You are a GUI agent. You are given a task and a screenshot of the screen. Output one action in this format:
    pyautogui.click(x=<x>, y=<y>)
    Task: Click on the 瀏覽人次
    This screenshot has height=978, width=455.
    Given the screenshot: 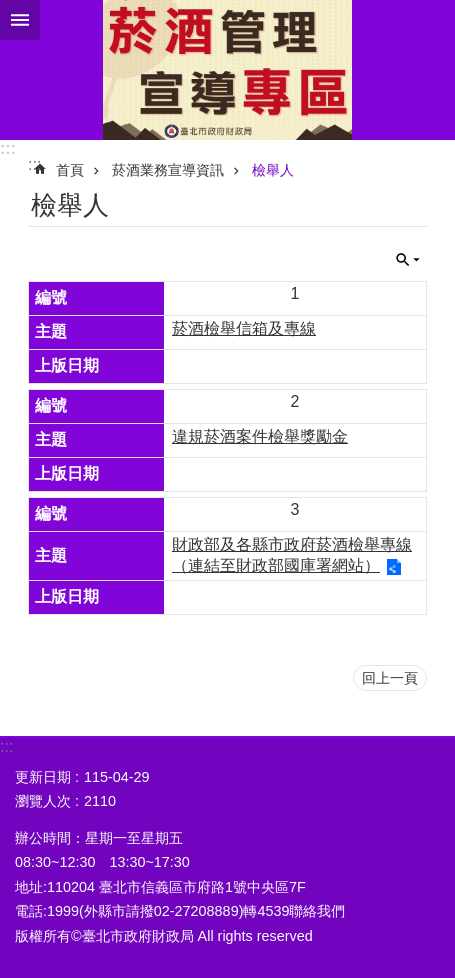 What is the action you would take?
    pyautogui.click(x=43, y=801)
    